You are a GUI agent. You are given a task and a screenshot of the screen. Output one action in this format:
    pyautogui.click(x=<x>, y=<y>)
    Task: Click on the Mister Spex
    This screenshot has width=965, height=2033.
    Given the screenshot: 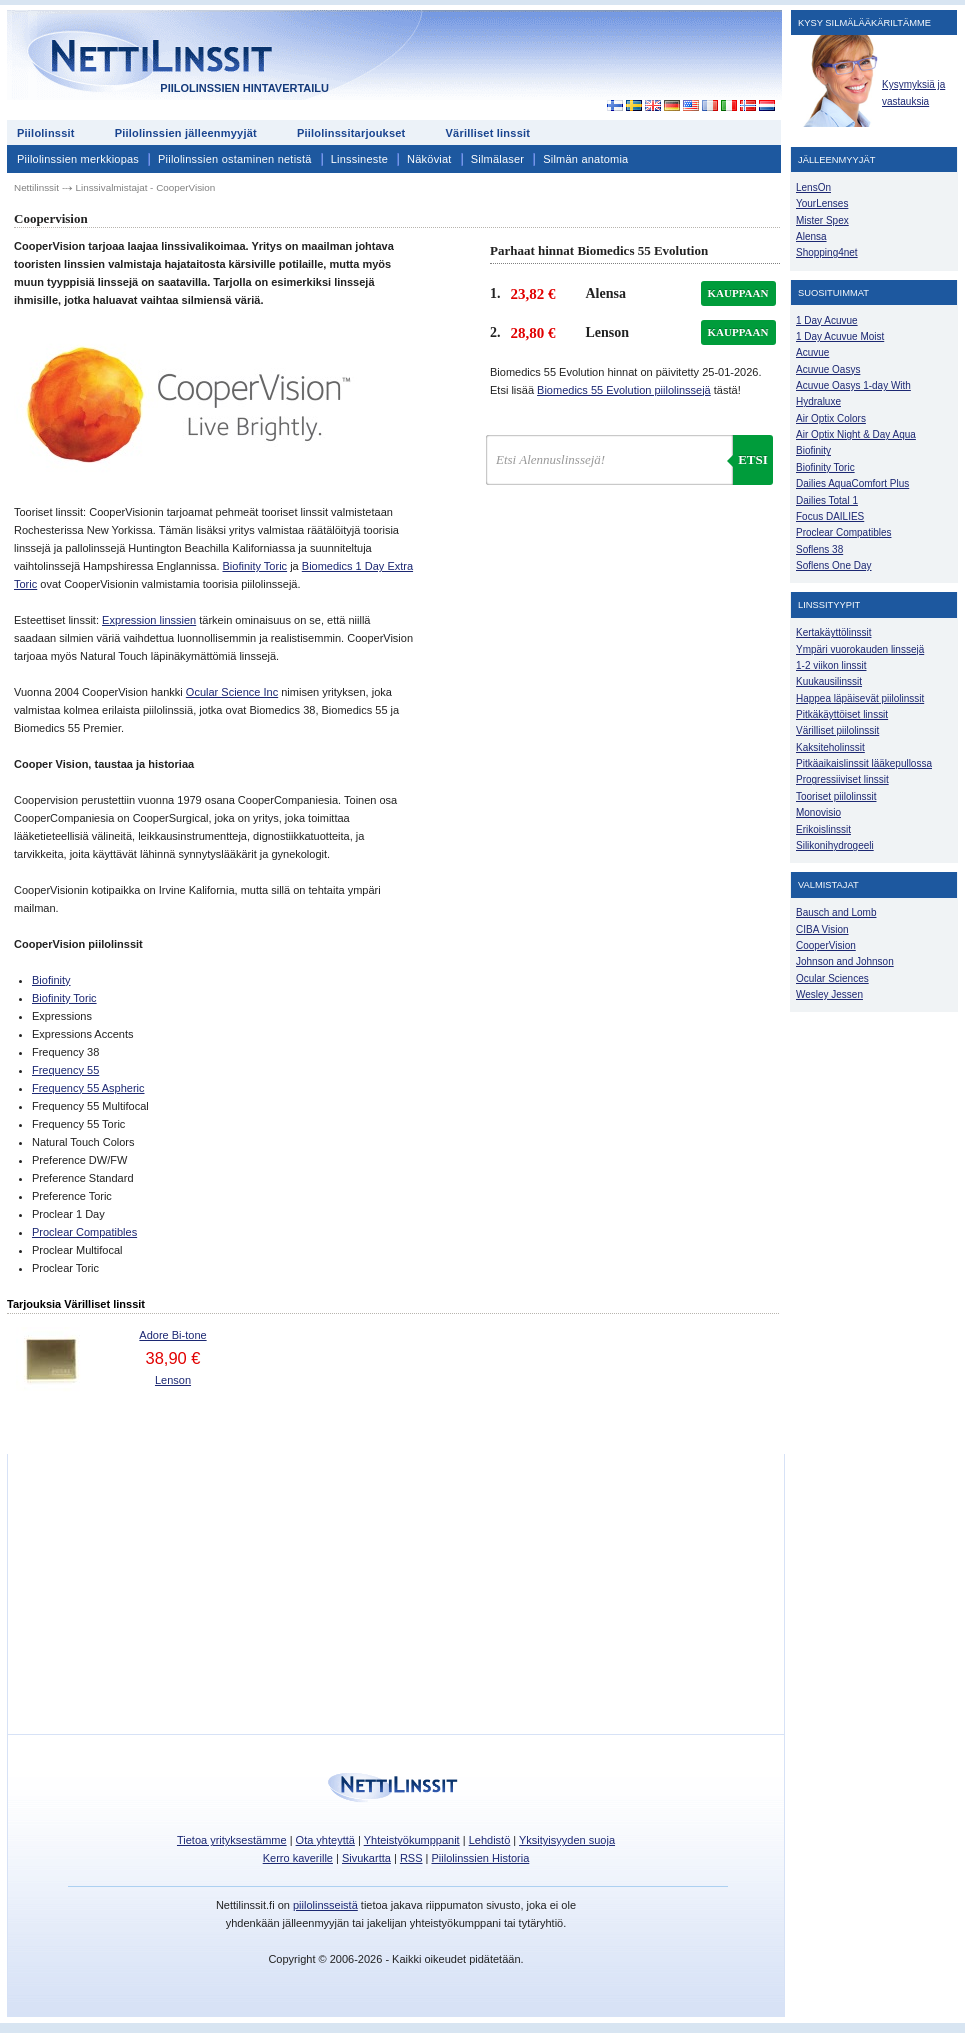 What is the action you would take?
    pyautogui.click(x=822, y=220)
    